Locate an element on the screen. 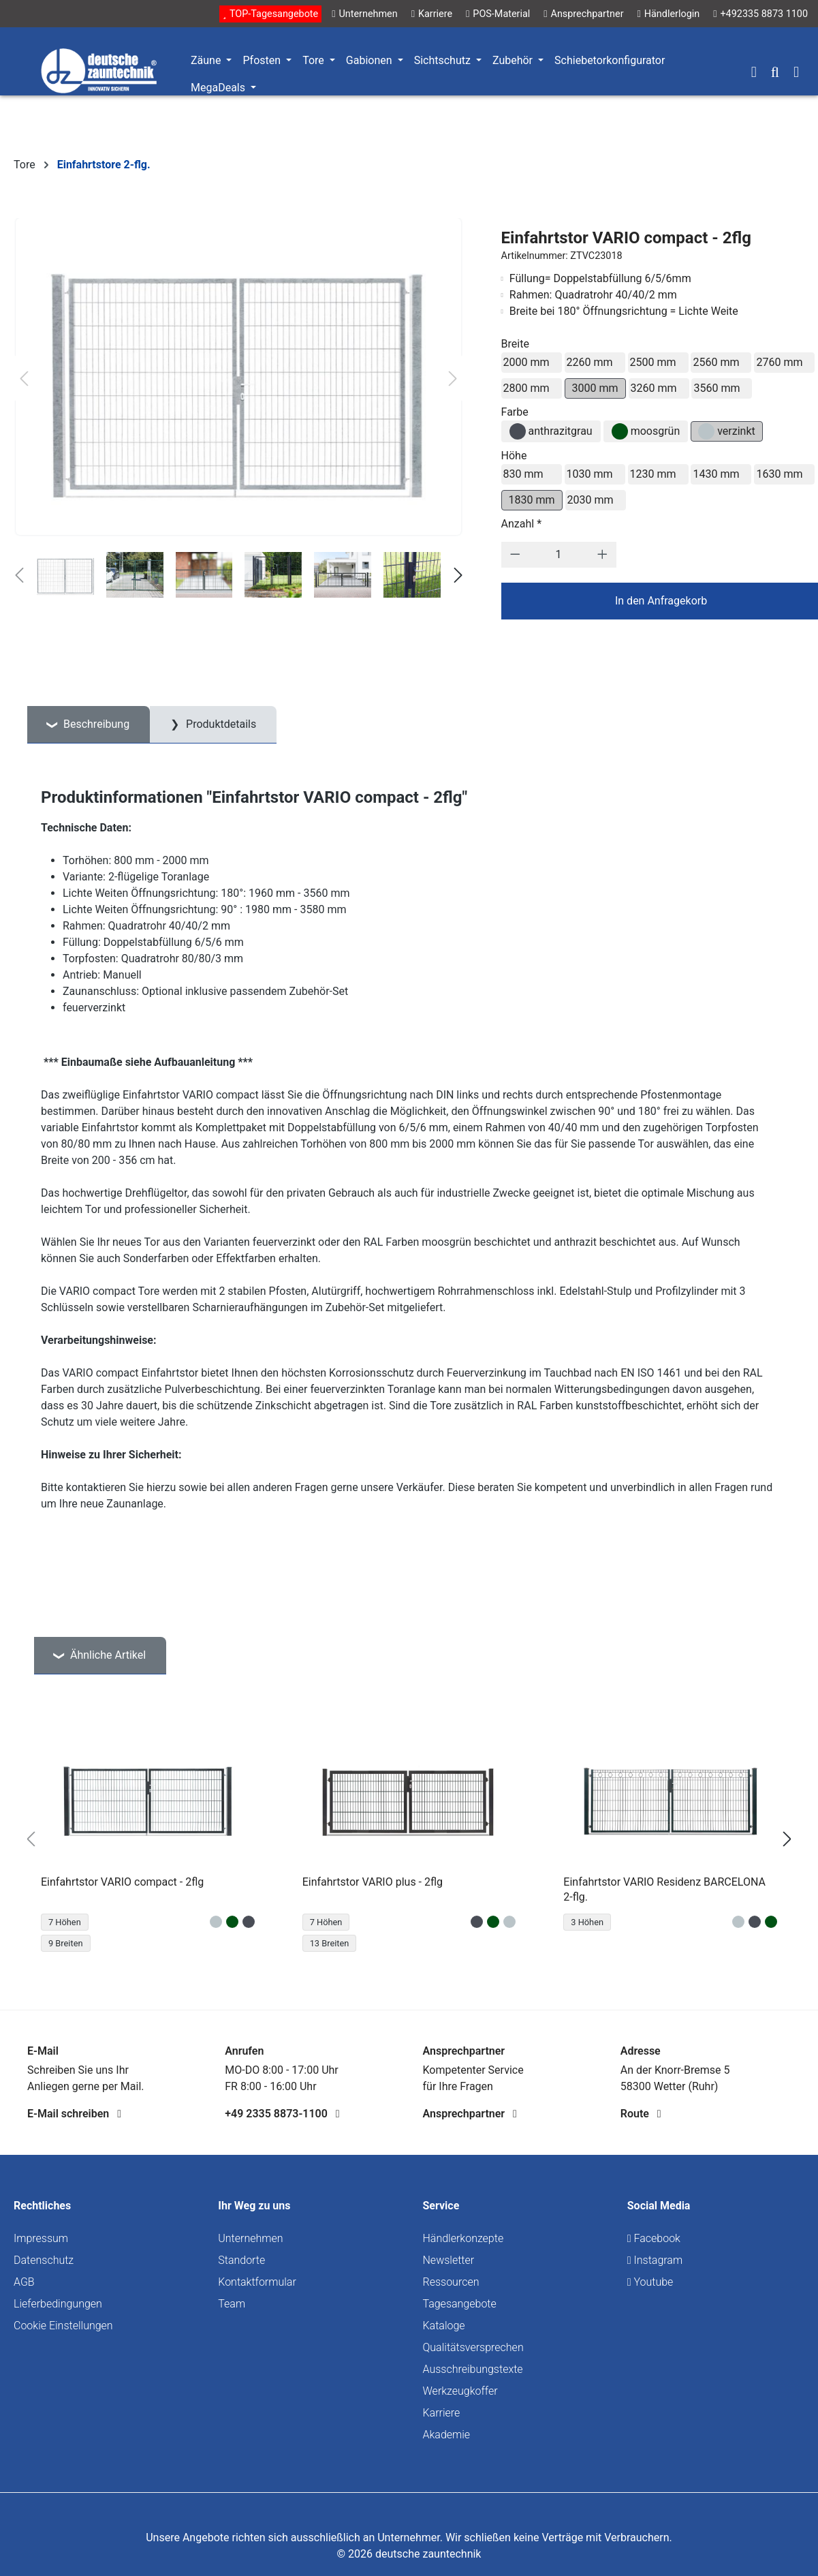 This screenshot has width=818, height=2576. [Anzahl erhöhen] is located at coordinates (602, 555).